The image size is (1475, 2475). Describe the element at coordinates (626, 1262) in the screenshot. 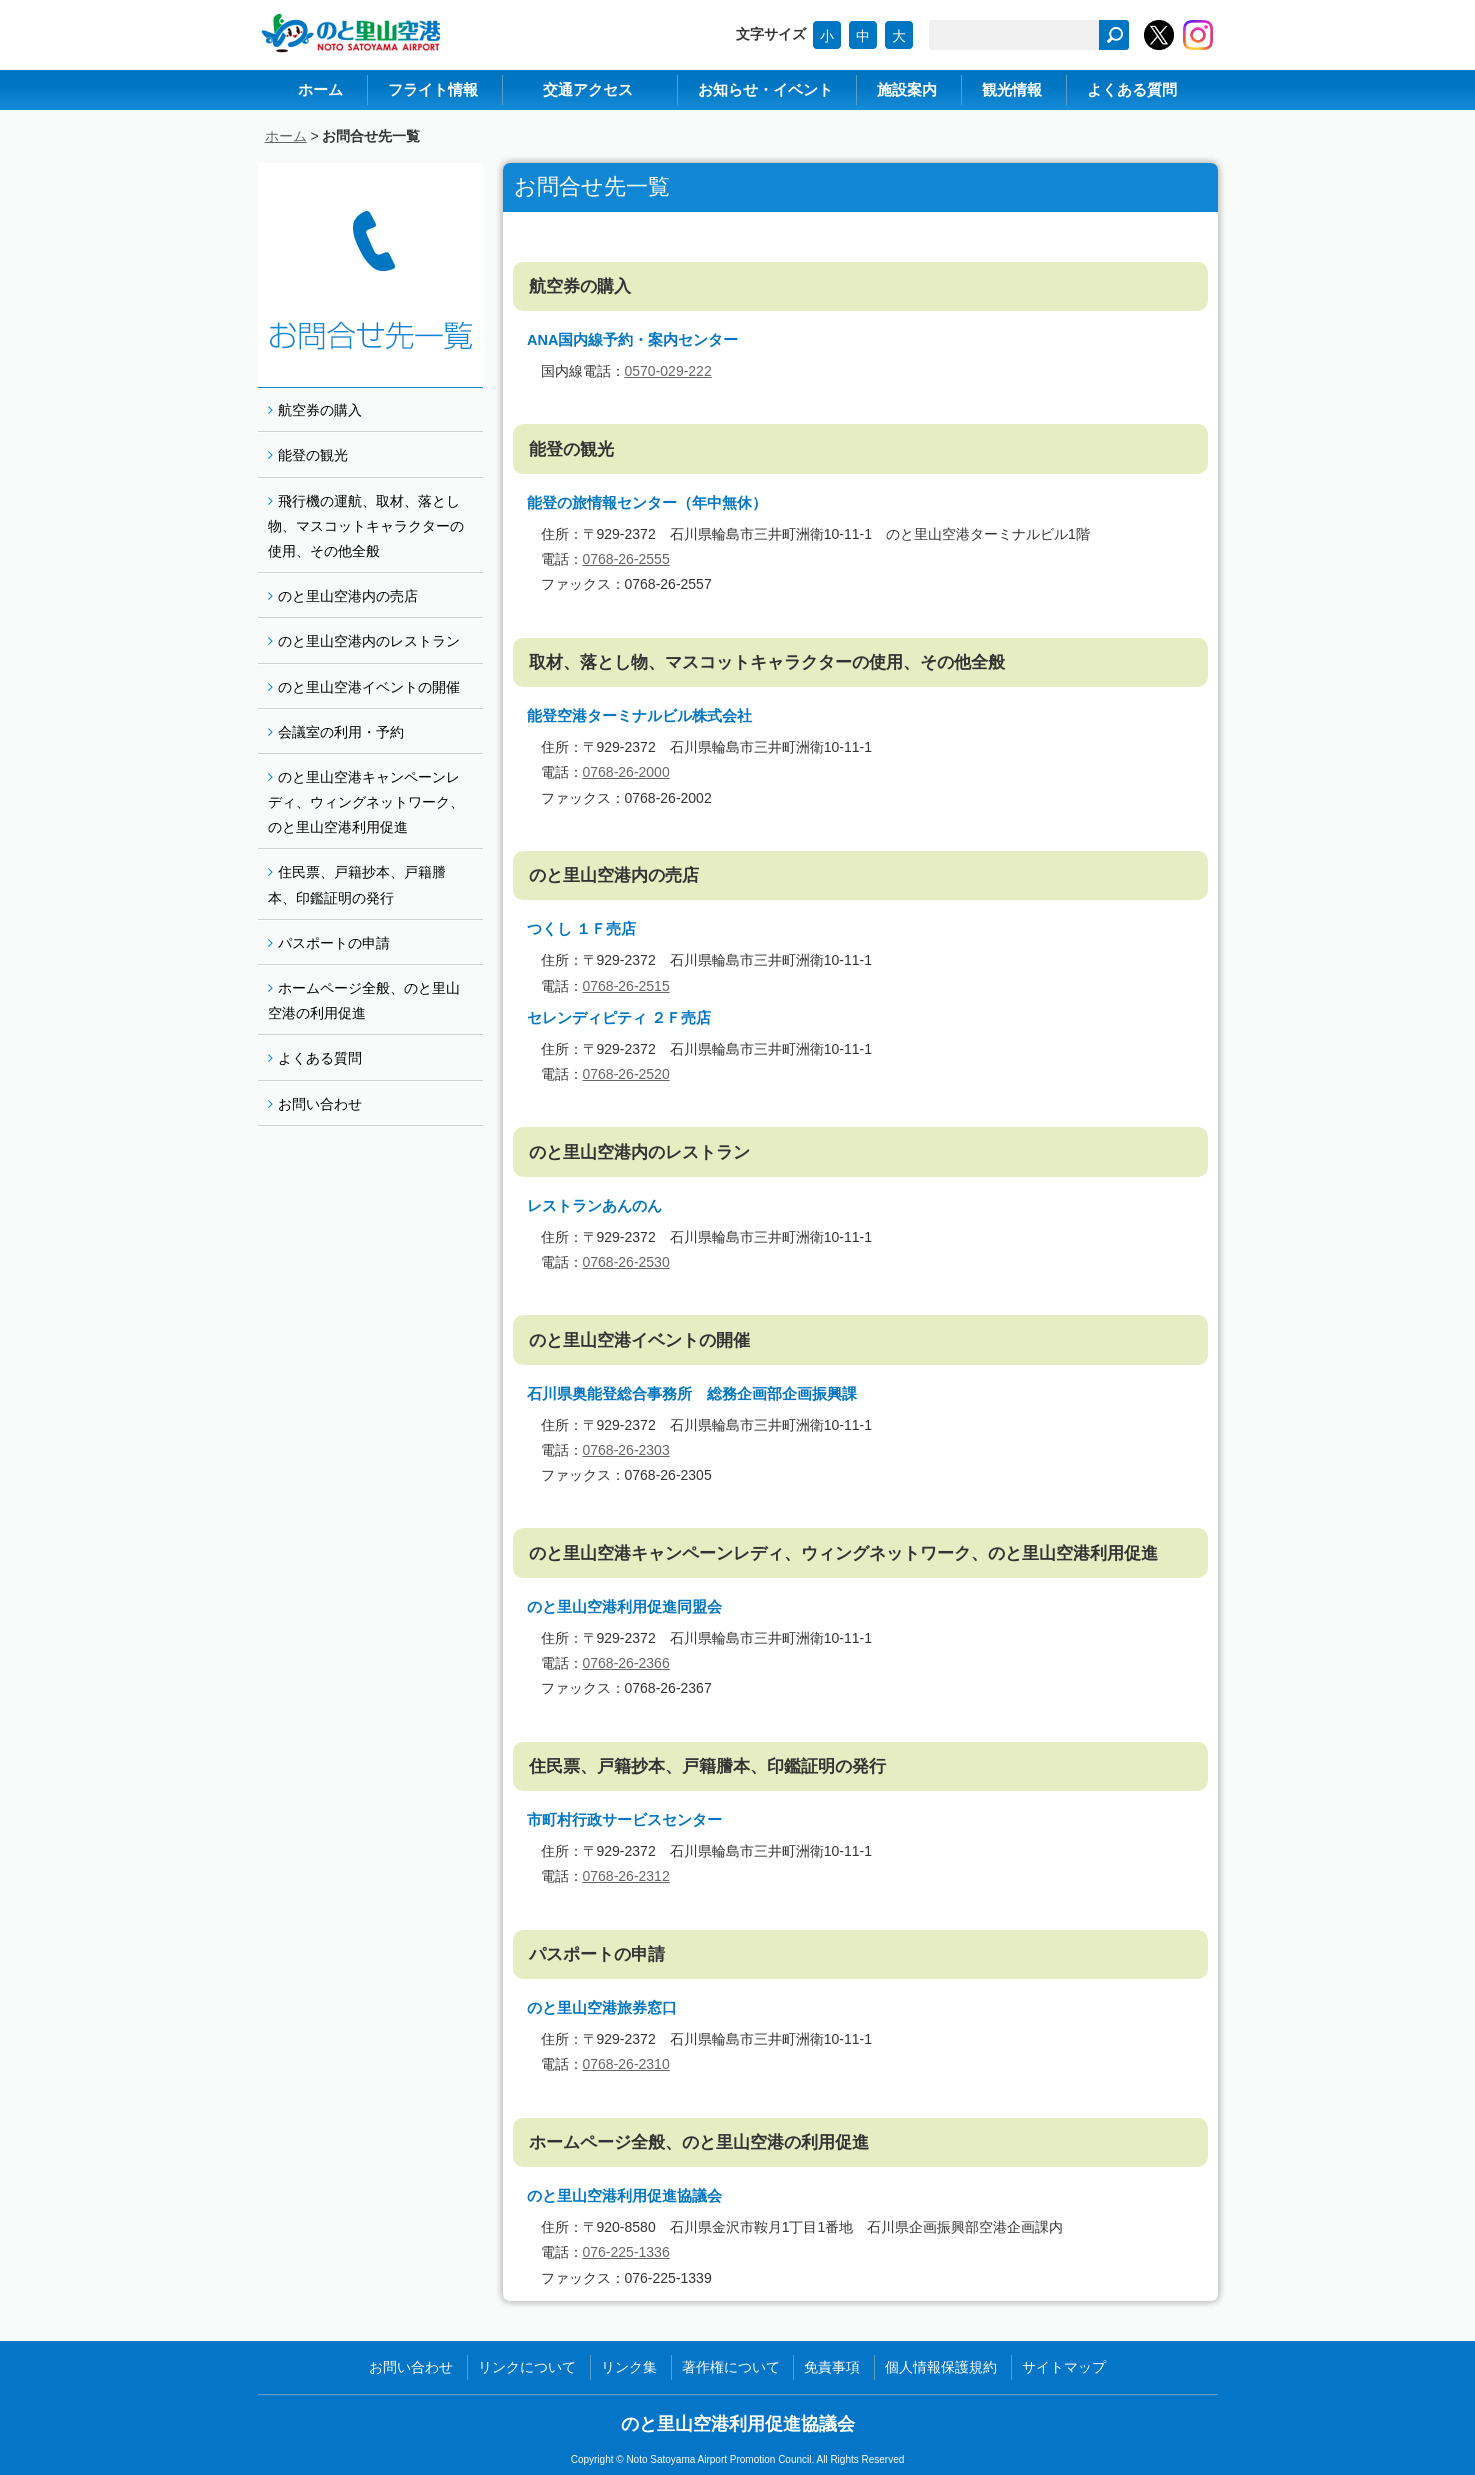

I see `0768-26-2530` at that location.